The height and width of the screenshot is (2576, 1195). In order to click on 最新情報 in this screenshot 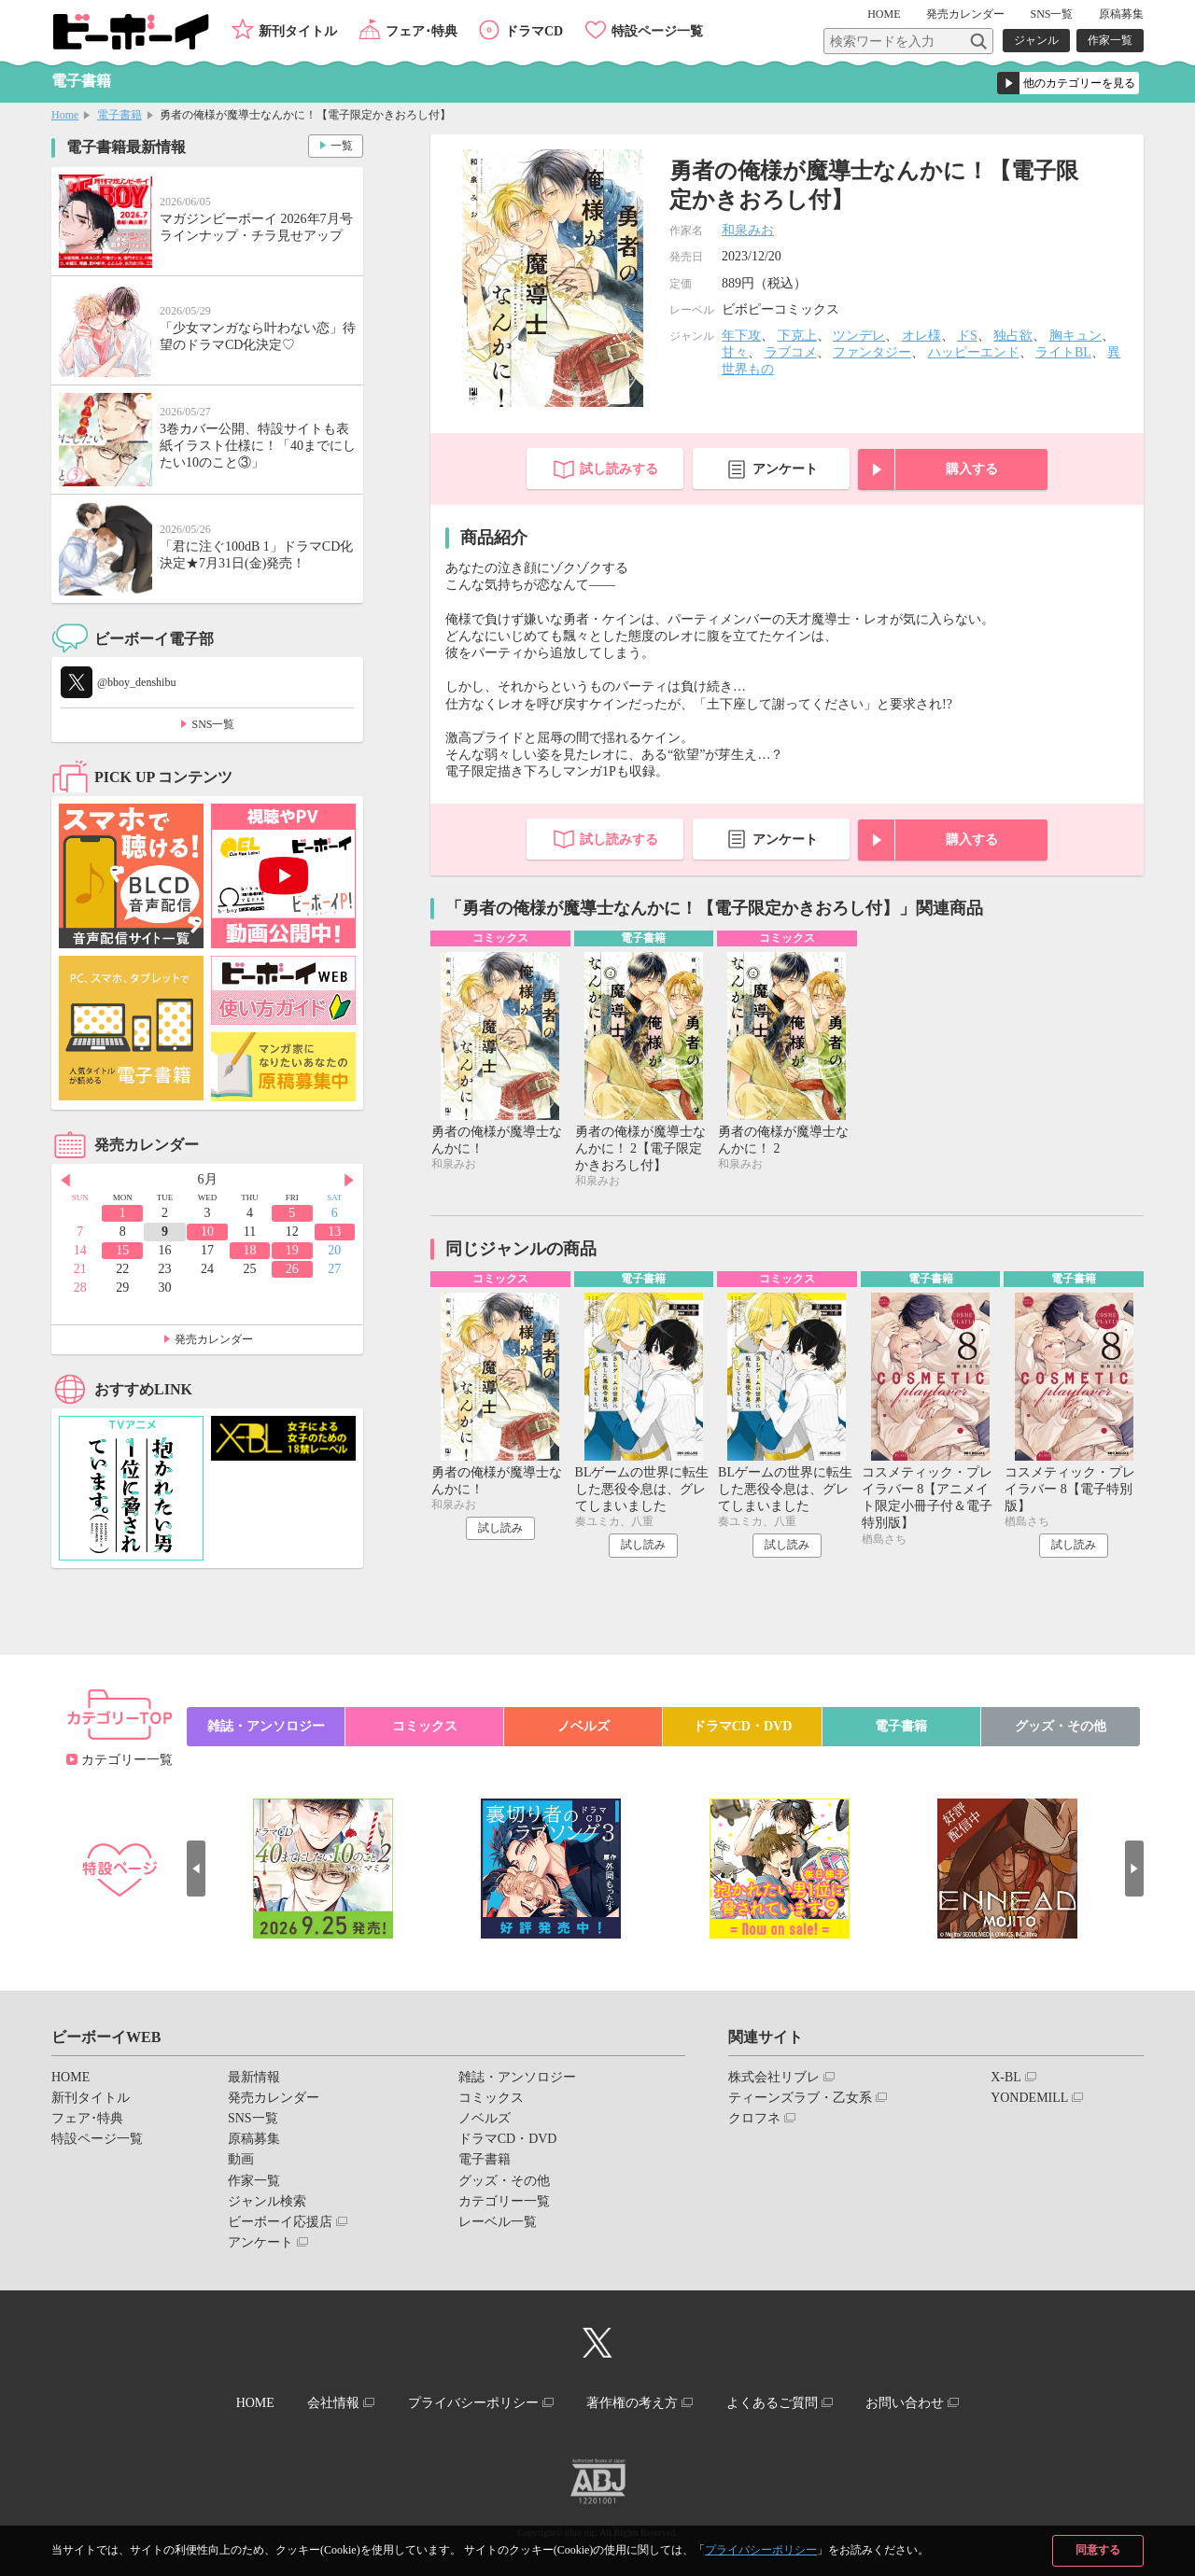, I will do `click(254, 2077)`.